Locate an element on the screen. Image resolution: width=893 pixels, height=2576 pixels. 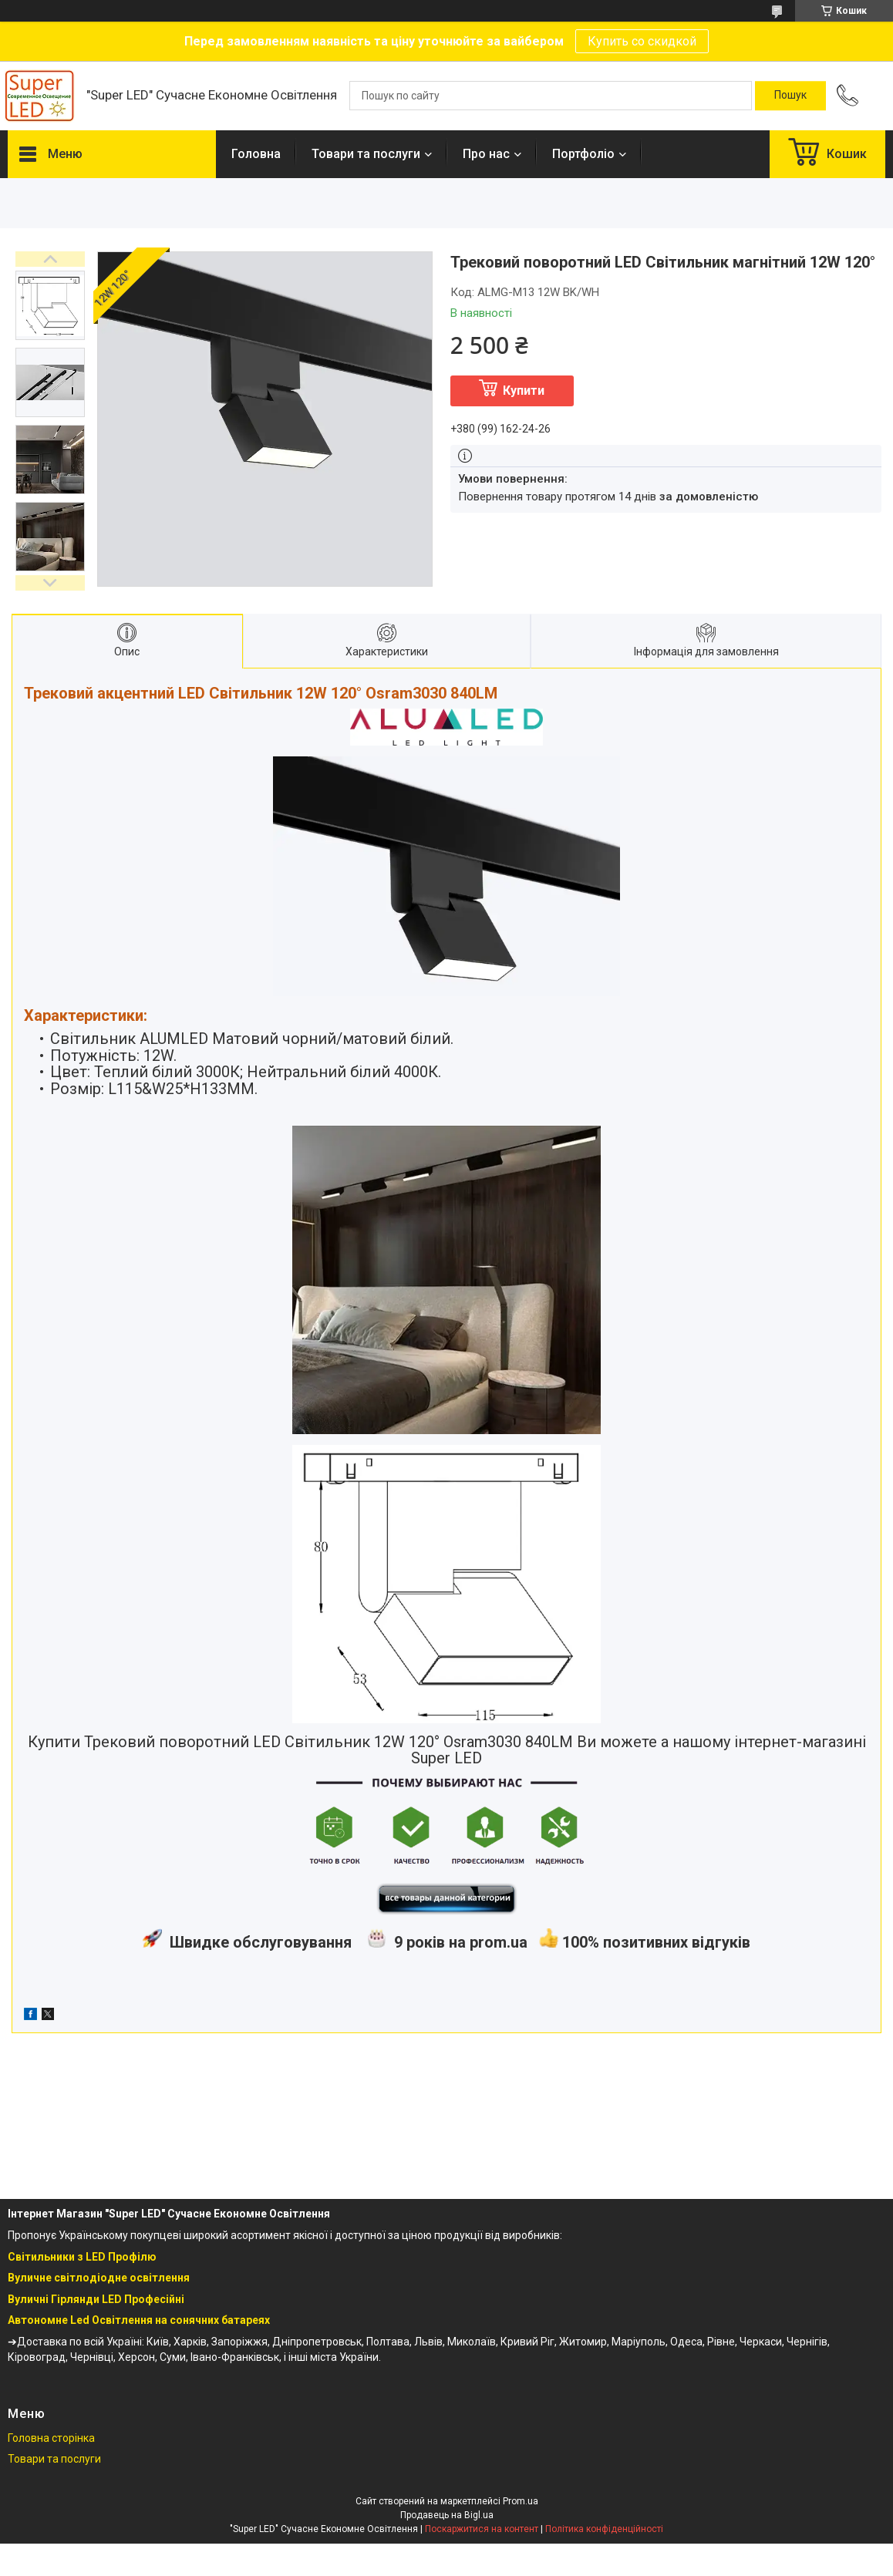
Головна сторінка is located at coordinates (51, 2438).